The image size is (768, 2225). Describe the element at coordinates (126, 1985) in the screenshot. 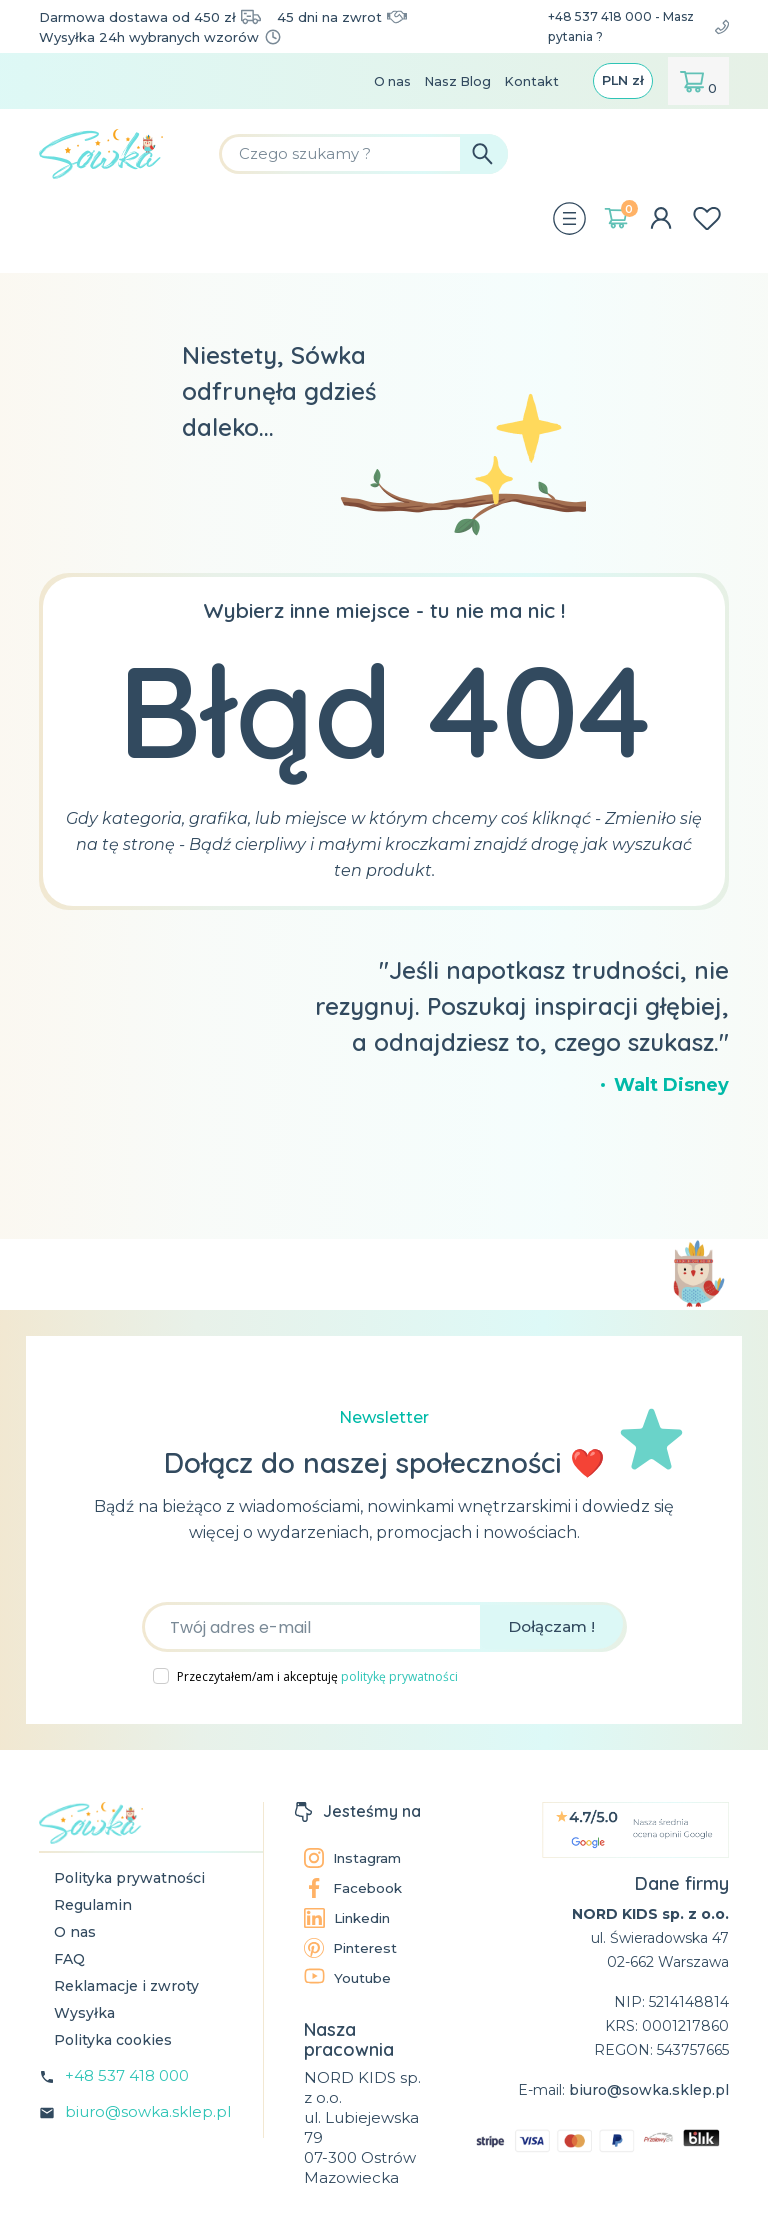

I see `Reklamacje i zwroty` at that location.